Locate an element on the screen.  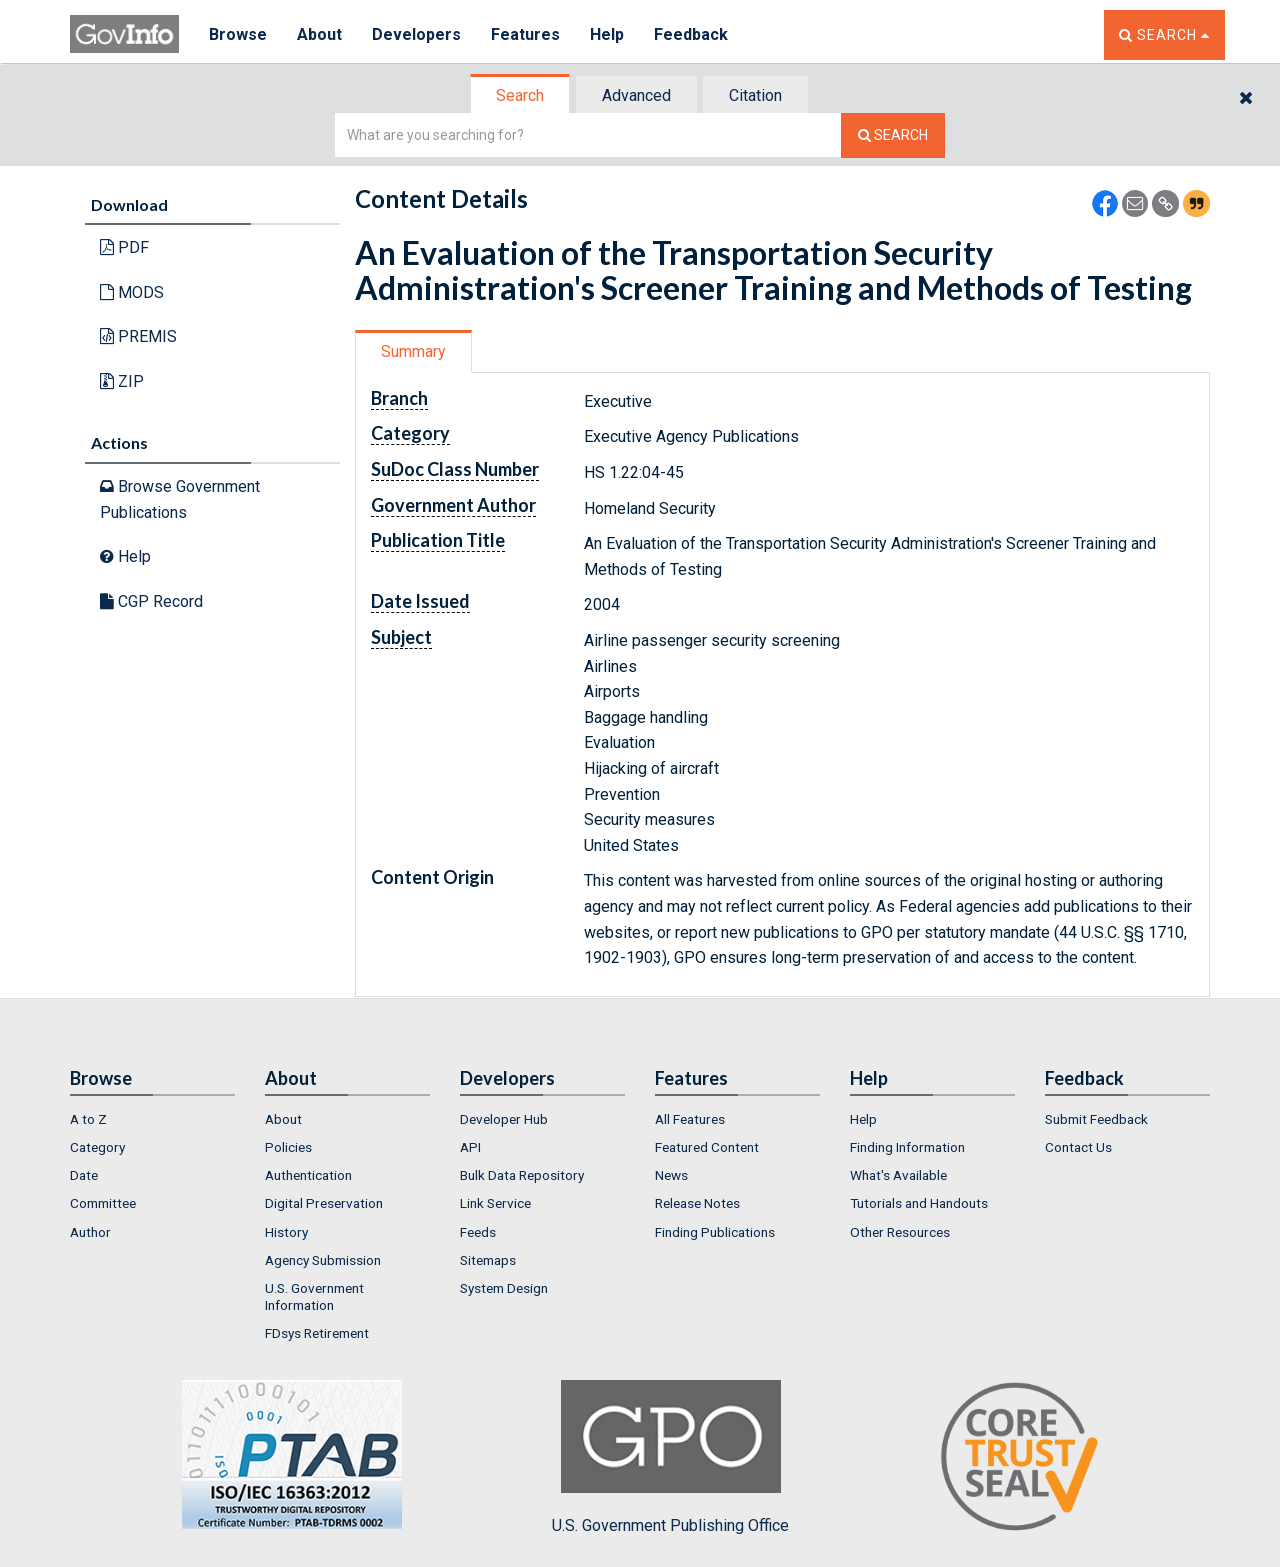
Committee is located at coordinates (103, 1203).